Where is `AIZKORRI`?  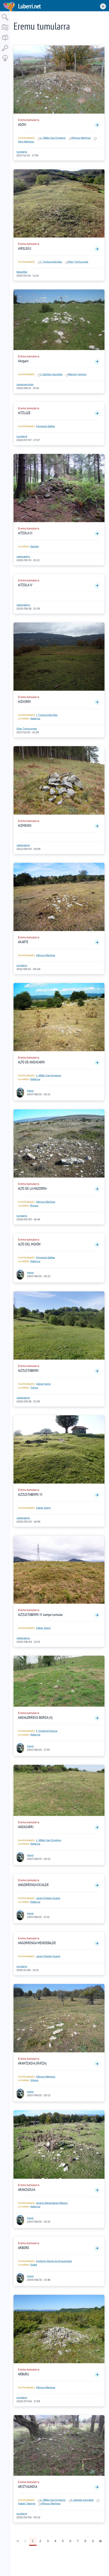 AIZKORRI is located at coordinates (24, 701).